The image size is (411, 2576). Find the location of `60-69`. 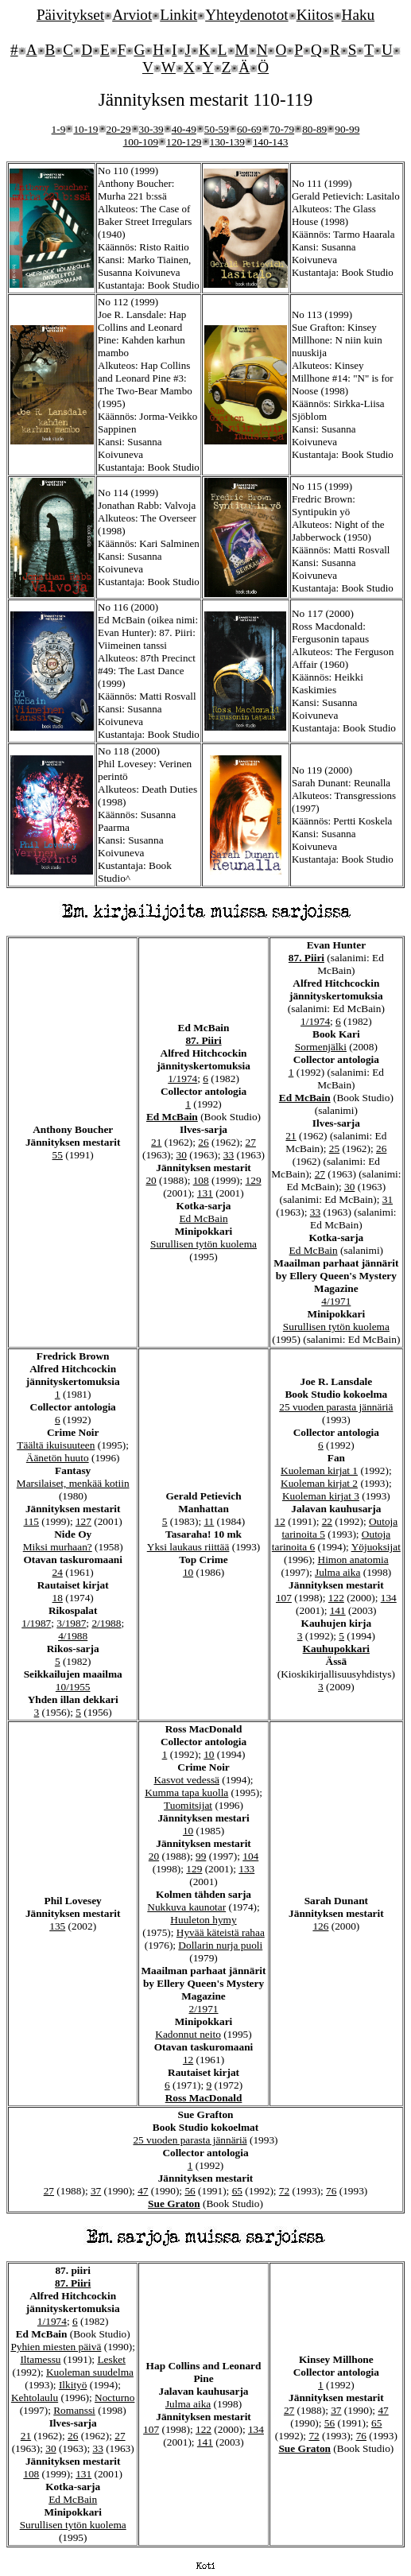

60-69 is located at coordinates (249, 129).